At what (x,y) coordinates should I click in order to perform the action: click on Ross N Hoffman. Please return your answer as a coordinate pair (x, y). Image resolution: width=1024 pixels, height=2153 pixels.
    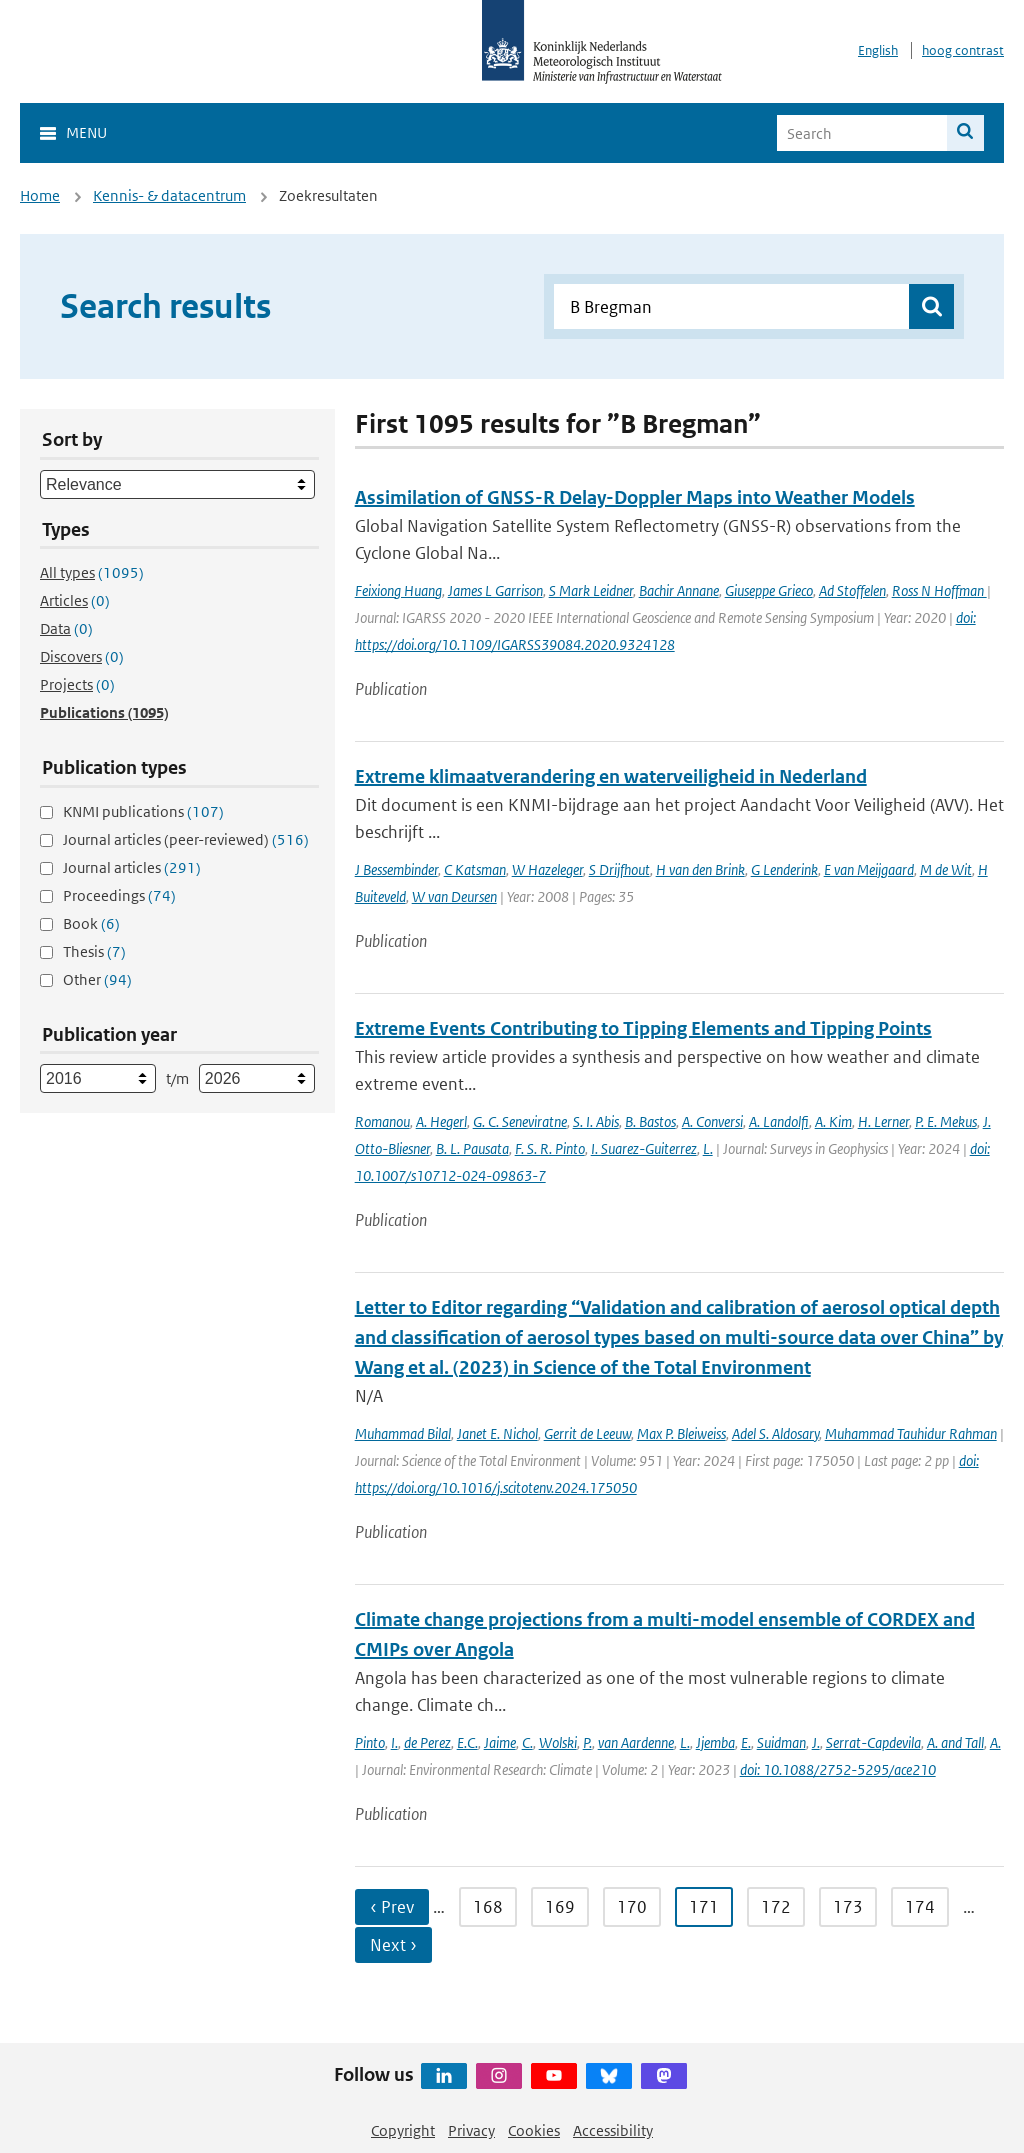
    Looking at the image, I should click on (939, 590).